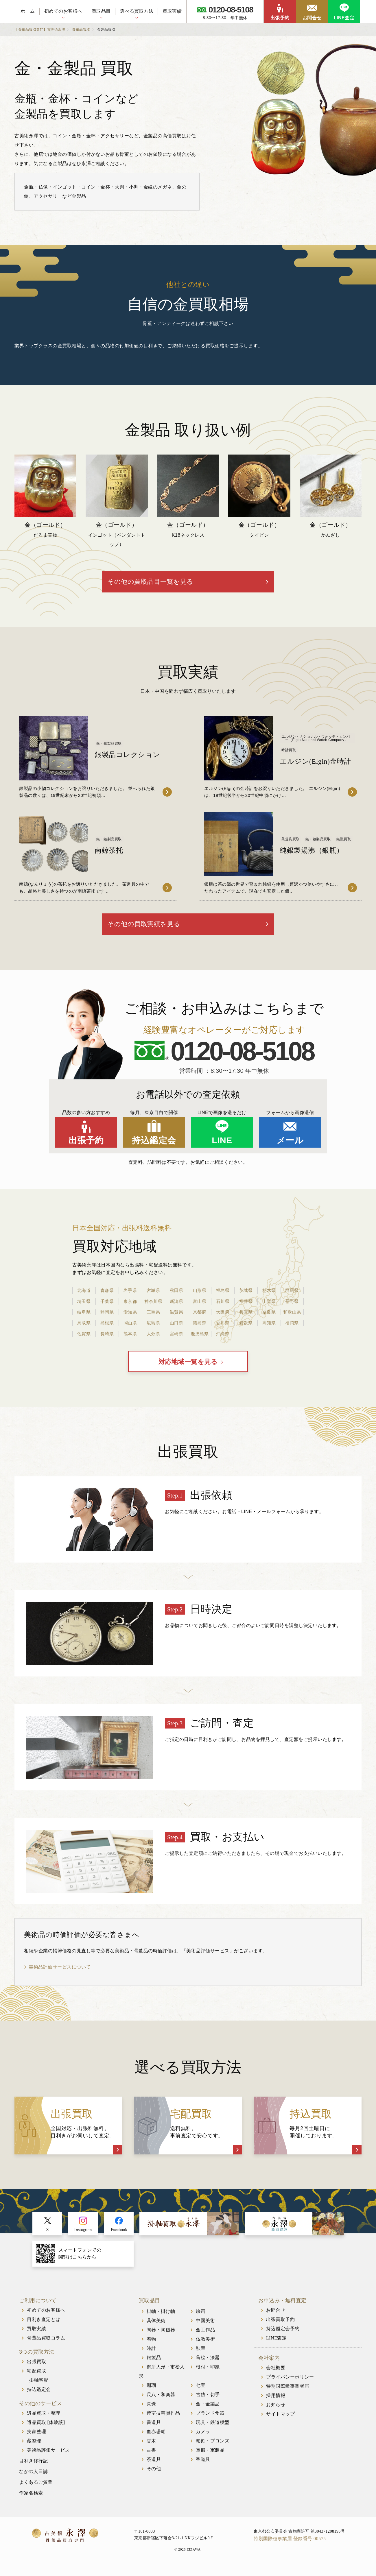  What do you see at coordinates (36, 2489) in the screenshot?
I see `よくあるご質問` at bounding box center [36, 2489].